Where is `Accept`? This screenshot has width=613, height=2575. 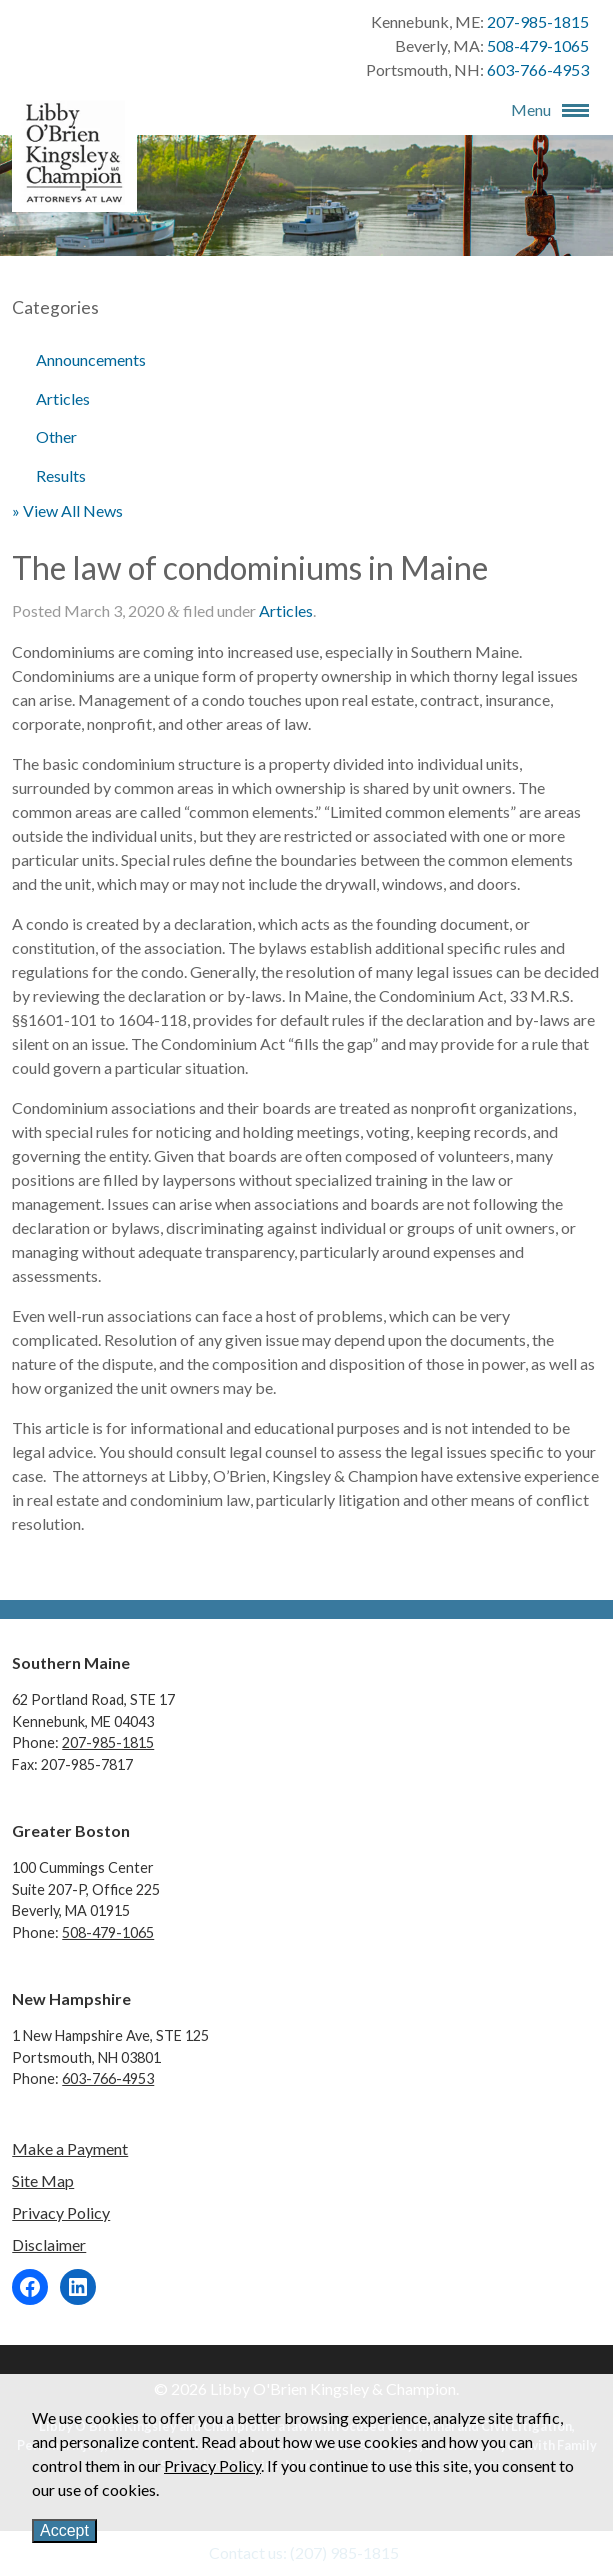
Accept is located at coordinates (64, 2530).